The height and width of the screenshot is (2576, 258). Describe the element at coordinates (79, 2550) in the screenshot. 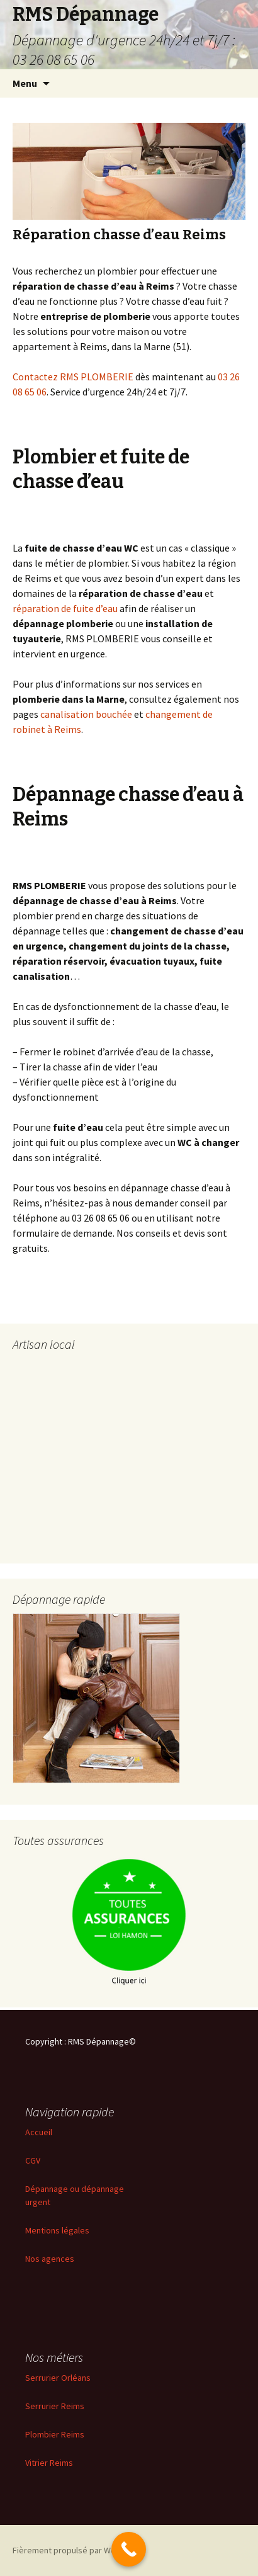

I see `Fièrement propulsé par WordPress` at that location.